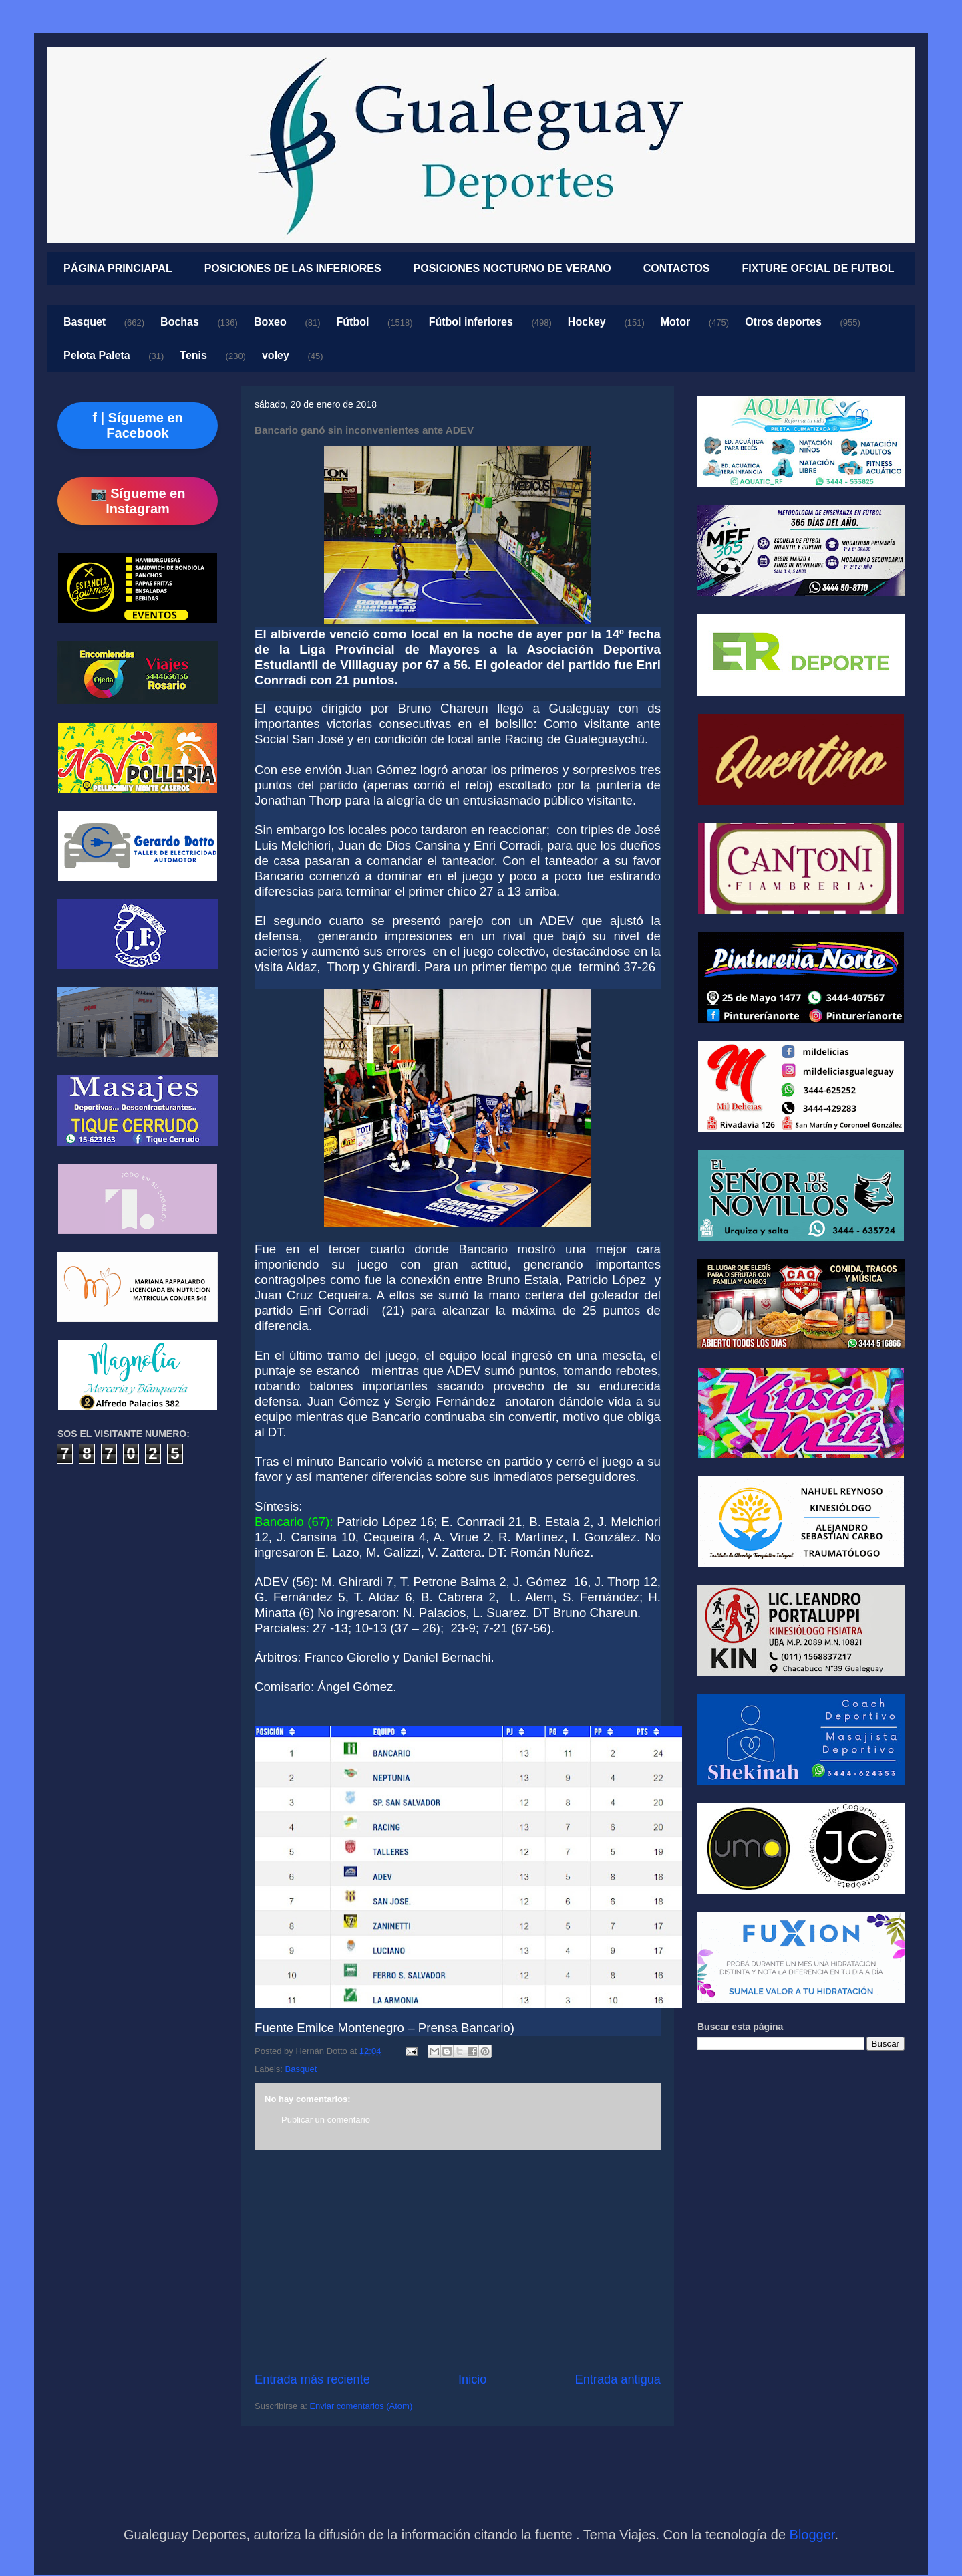  Describe the element at coordinates (275, 355) in the screenshot. I see `voley` at that location.